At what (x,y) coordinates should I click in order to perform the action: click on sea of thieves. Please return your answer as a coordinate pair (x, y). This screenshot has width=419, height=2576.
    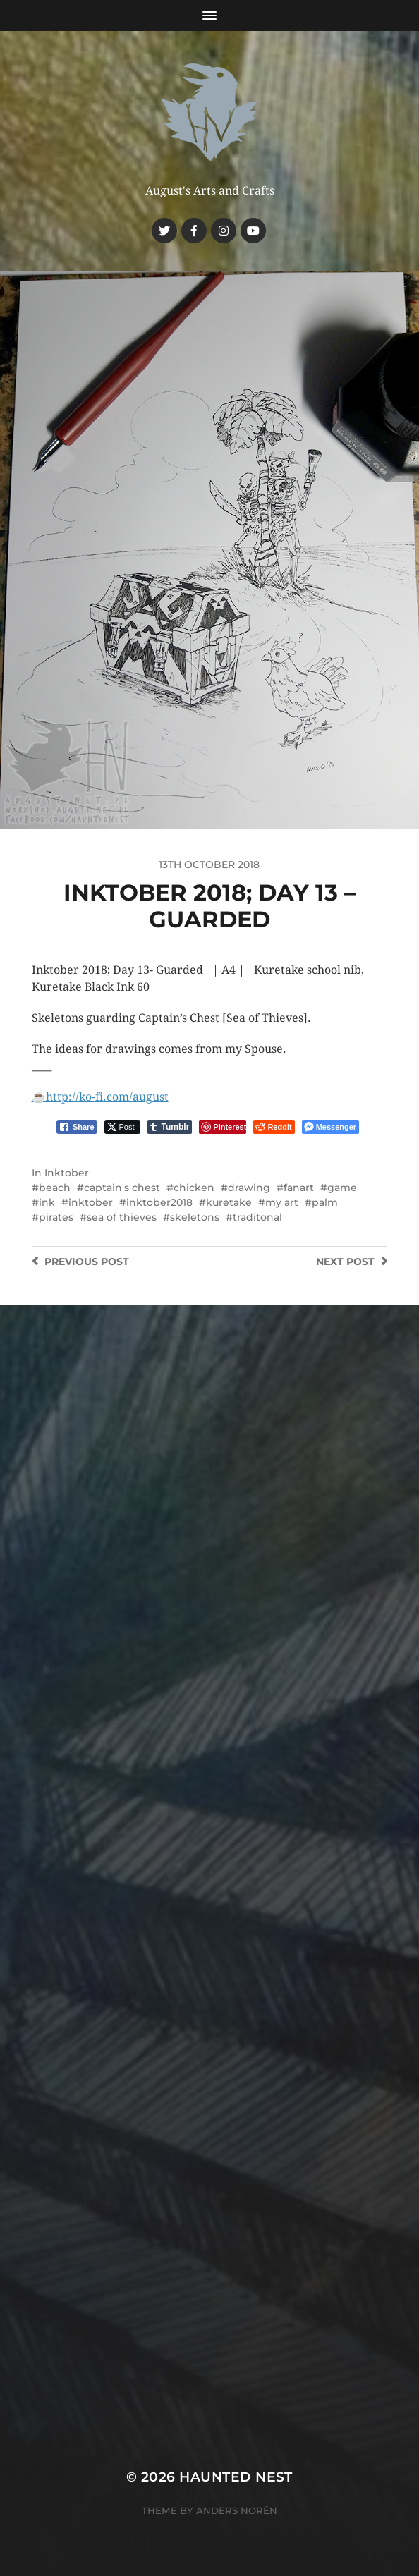
    Looking at the image, I should click on (122, 1217).